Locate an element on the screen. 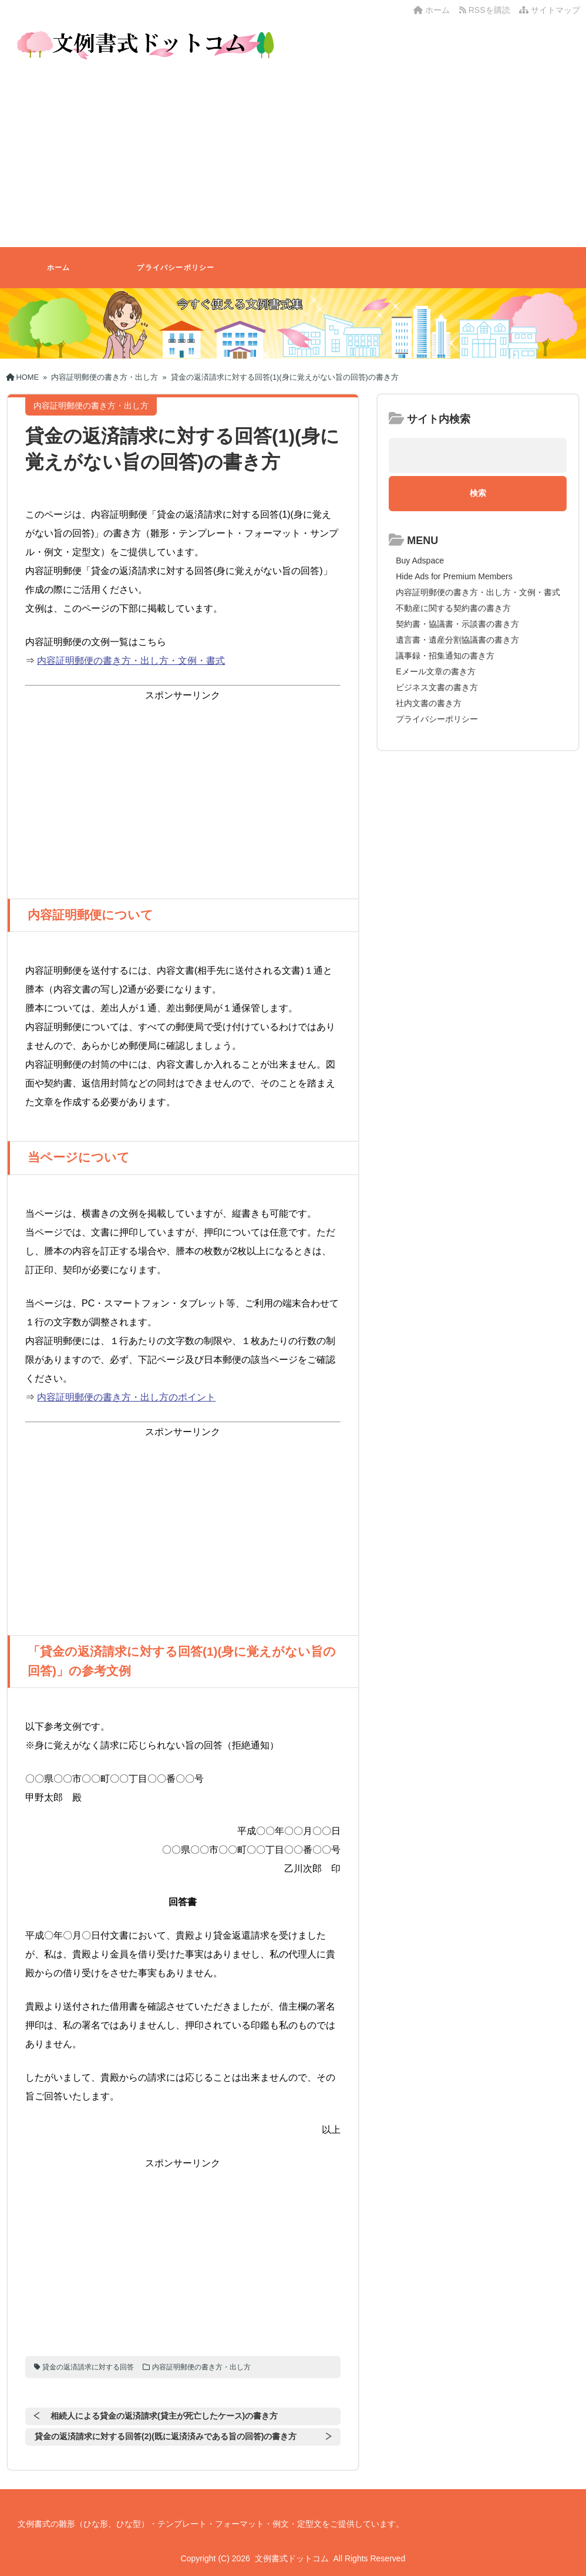 The height and width of the screenshot is (2576, 586). Buy Adspace is located at coordinates (420, 560).